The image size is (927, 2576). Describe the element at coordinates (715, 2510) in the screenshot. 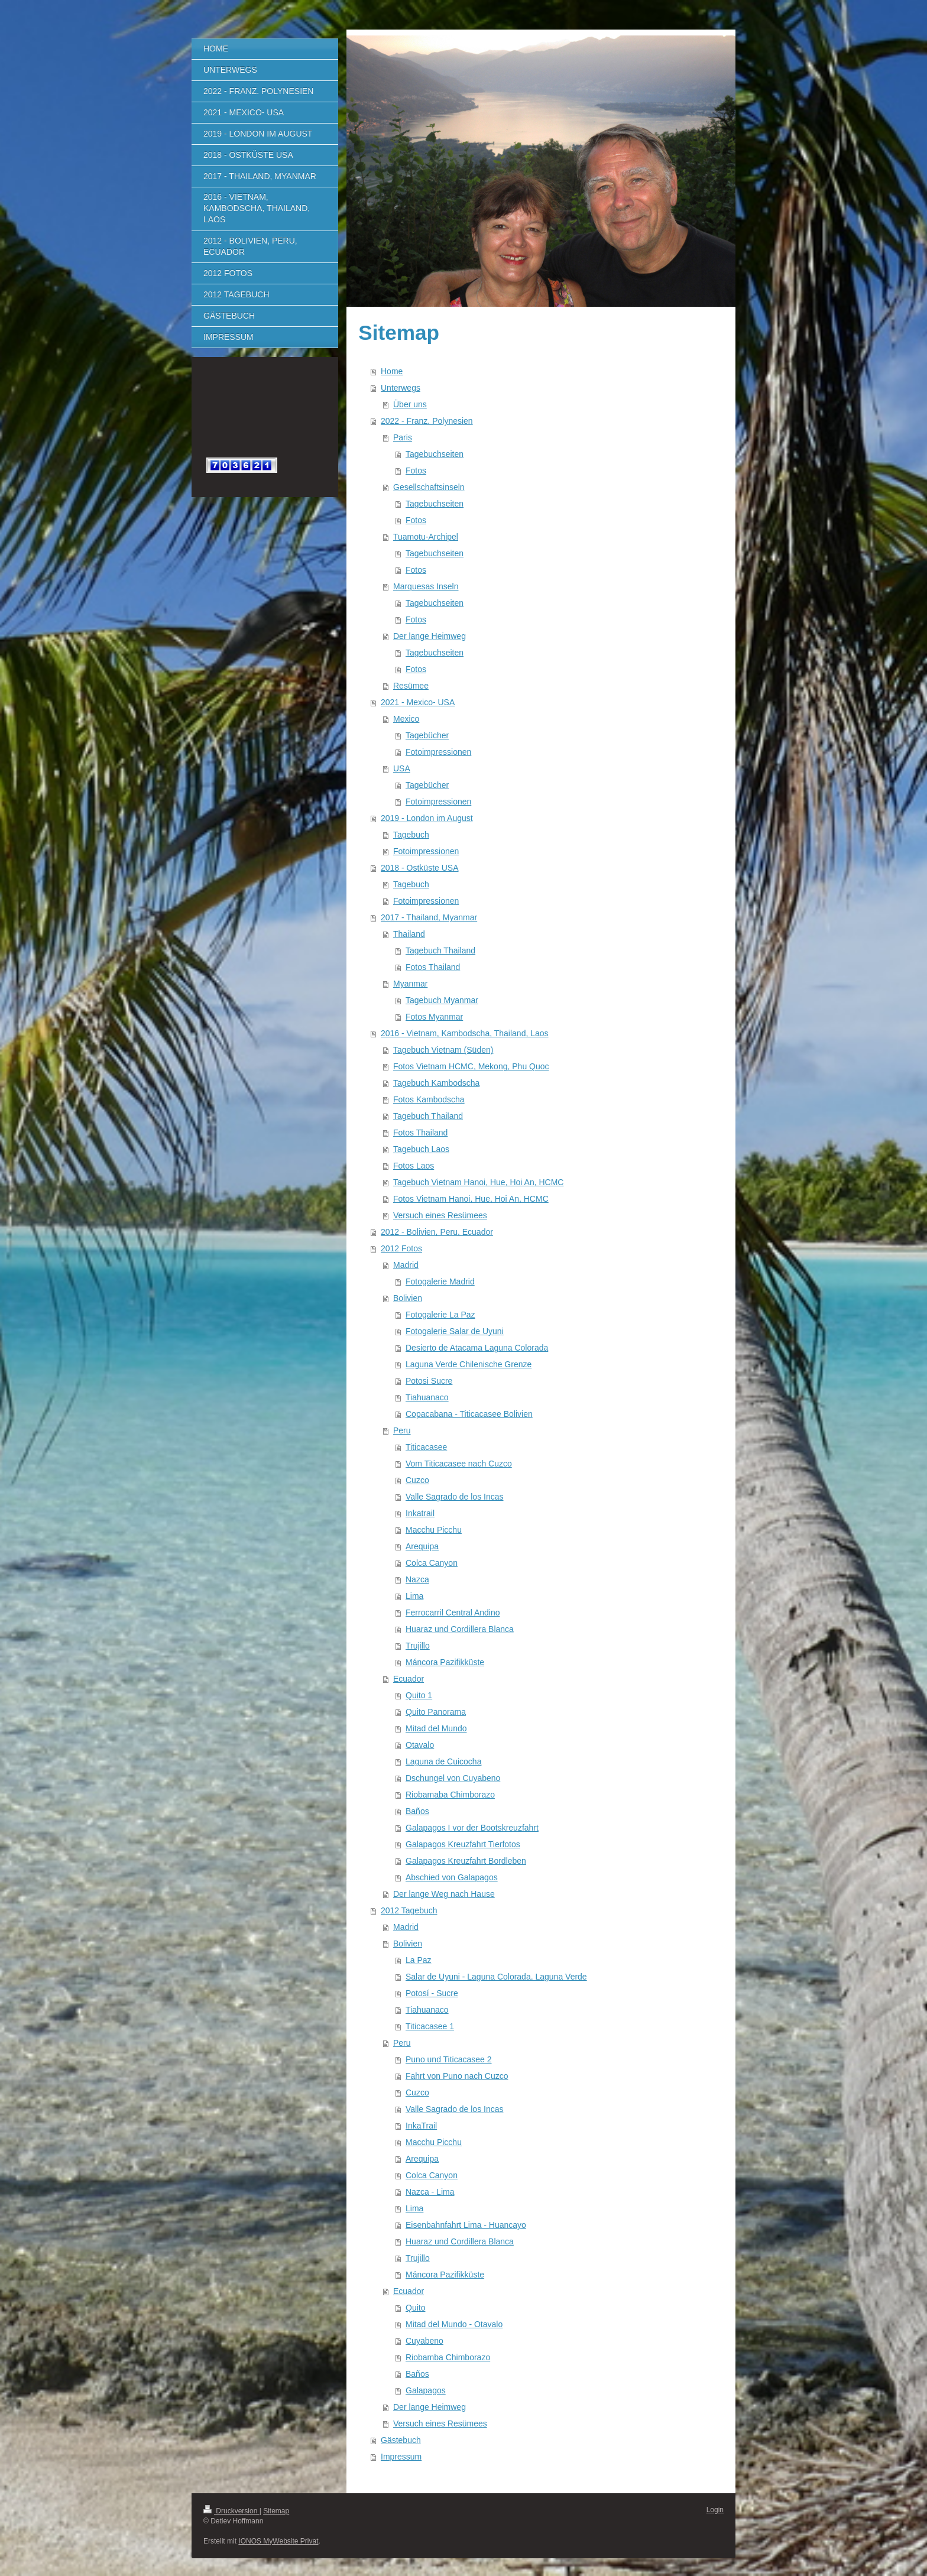

I see `Login` at that location.